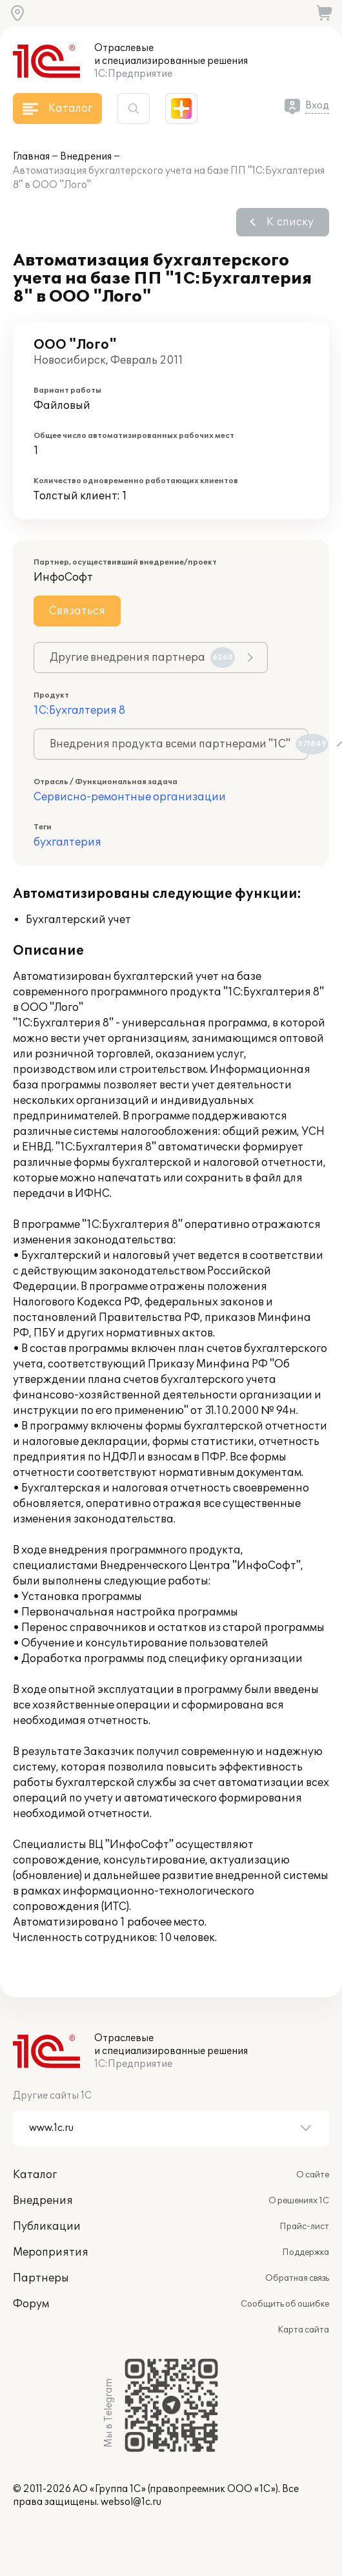 This screenshot has height=2576, width=342. Describe the element at coordinates (285, 2304) in the screenshot. I see `Сообщить об ошибке` at that location.